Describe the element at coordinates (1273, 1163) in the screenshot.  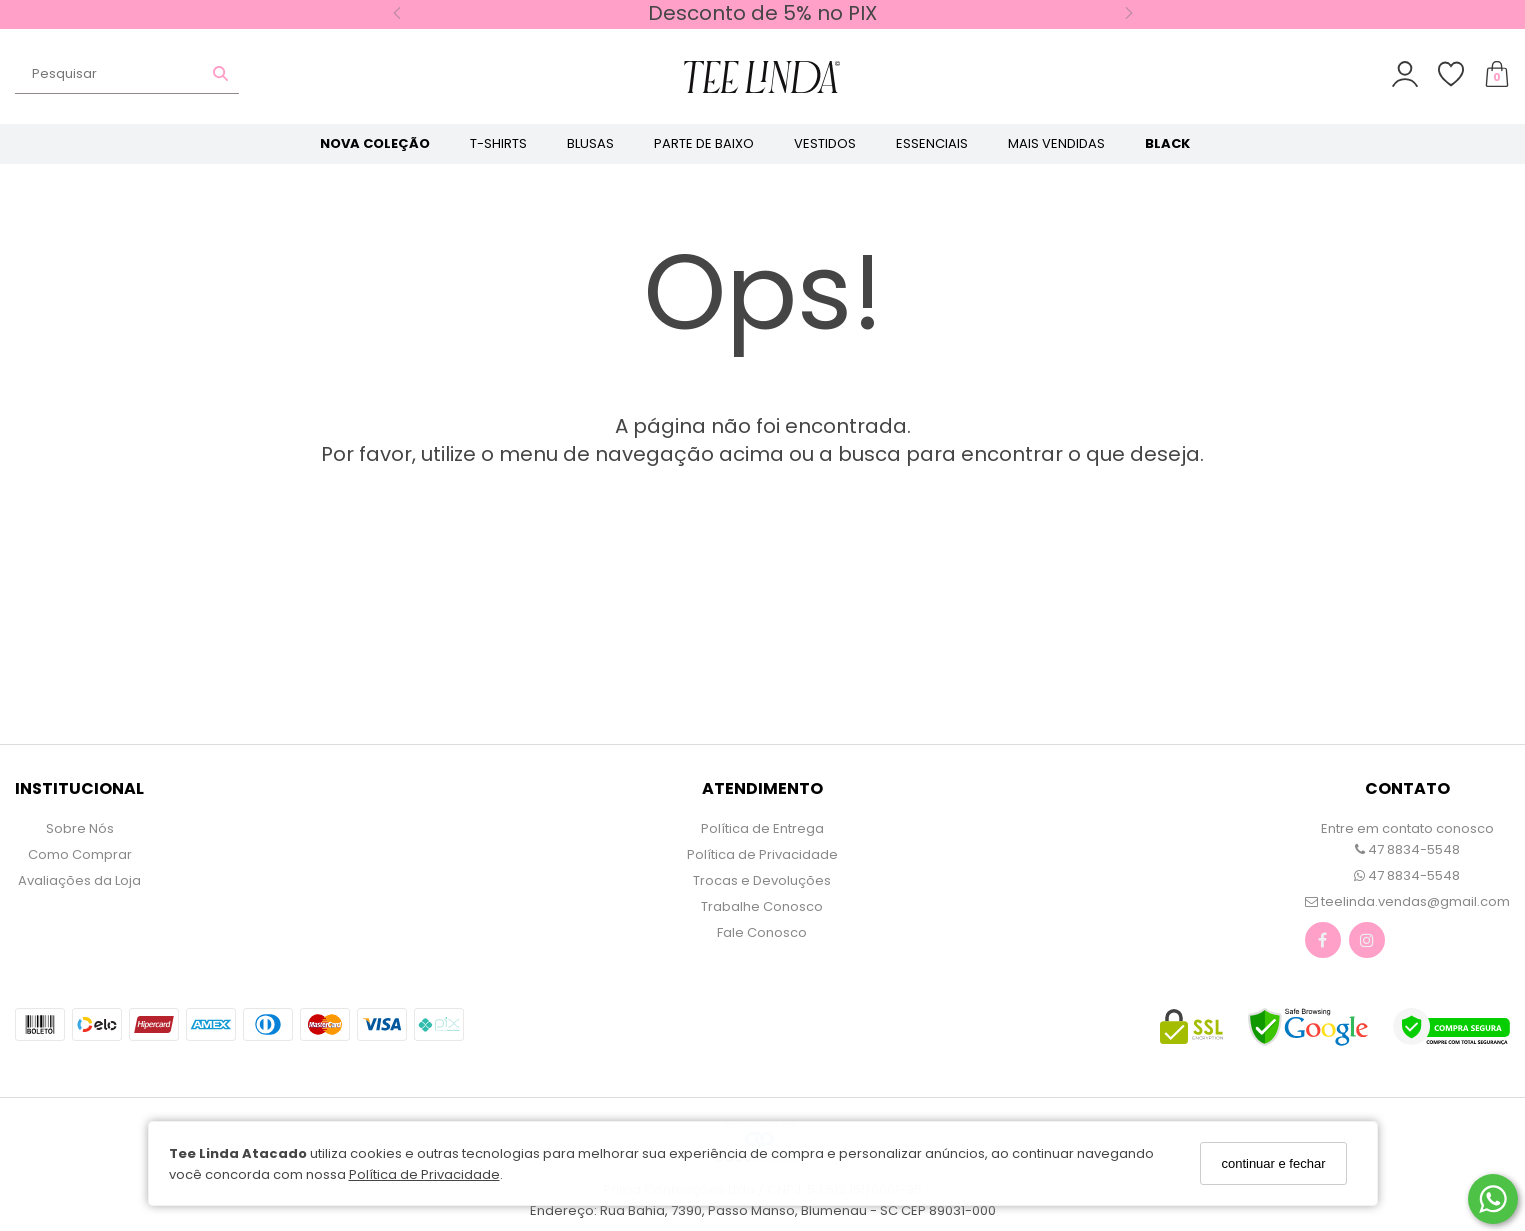
I see `continuar e fechar` at that location.